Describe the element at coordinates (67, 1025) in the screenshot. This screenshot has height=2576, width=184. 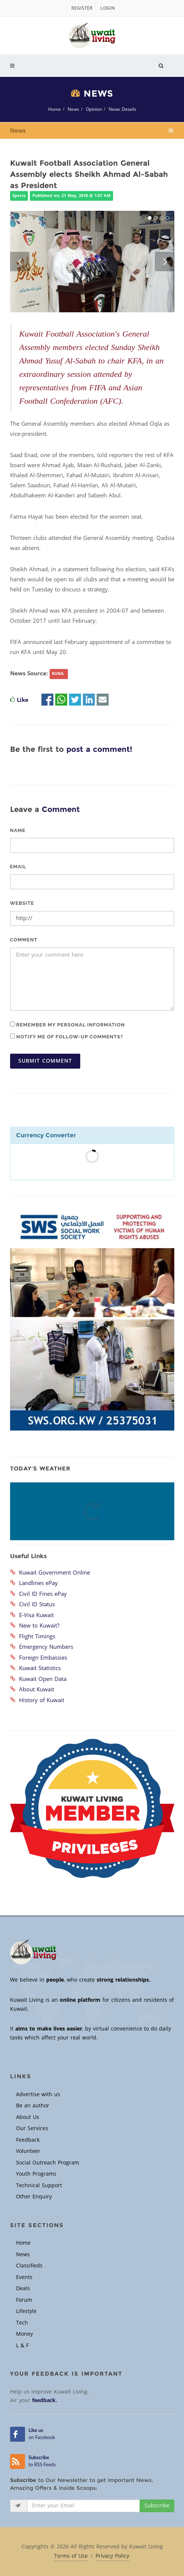
I see `Remember my personal information` at that location.